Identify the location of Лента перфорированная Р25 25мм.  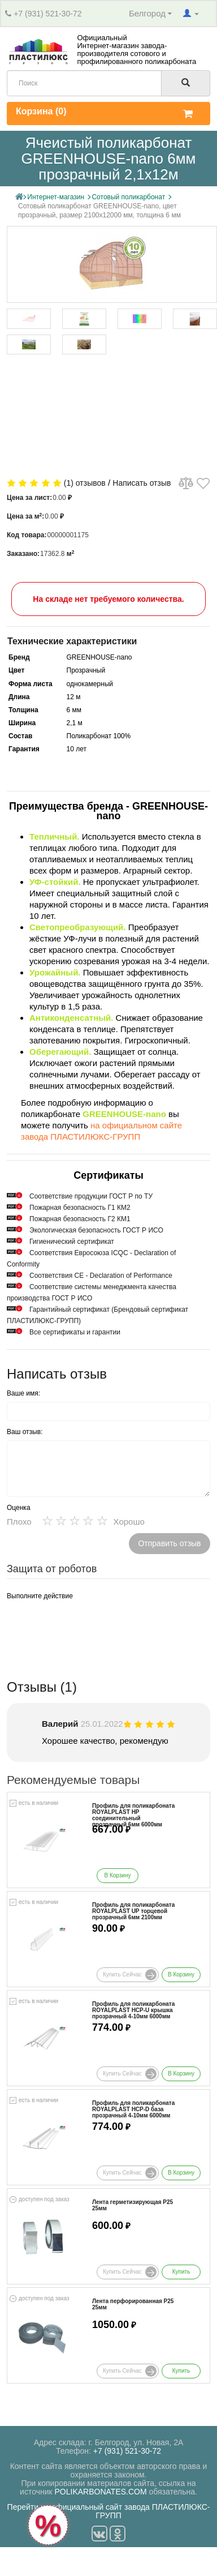
(132, 2304).